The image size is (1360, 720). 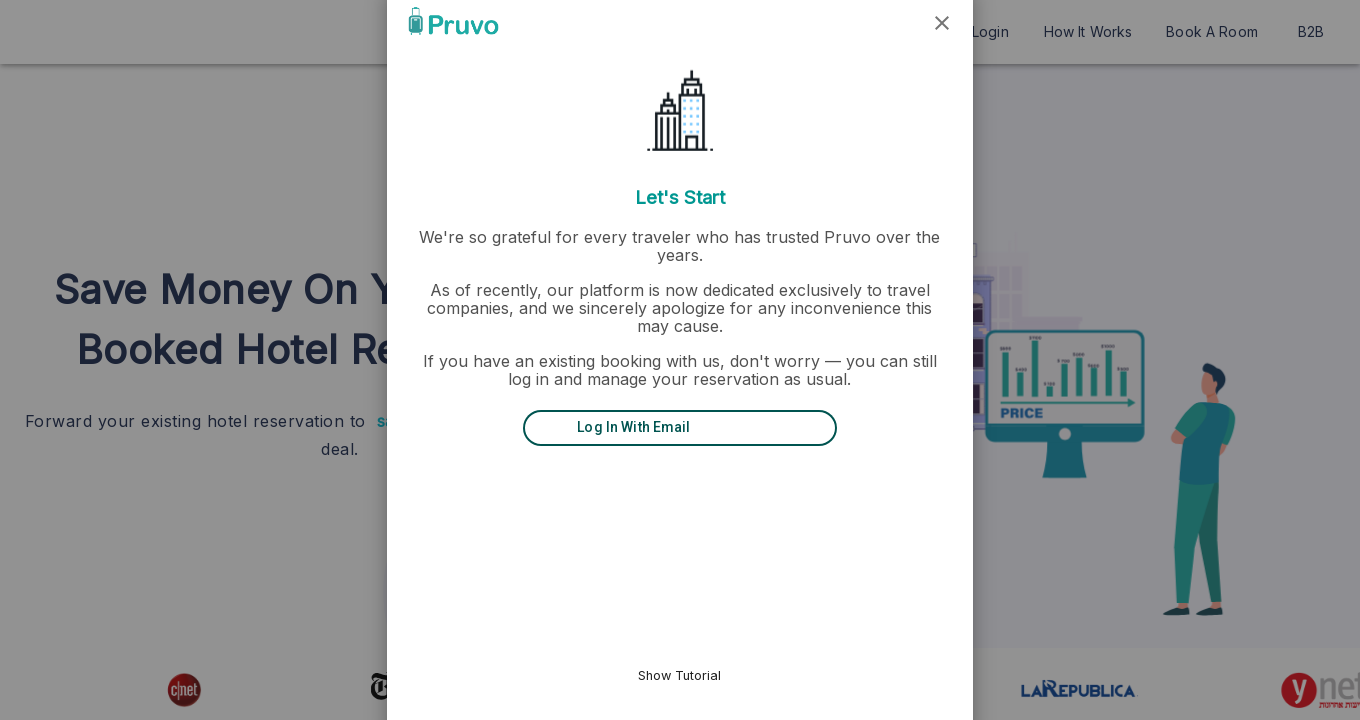 I want to click on [button], so click(x=884, y=21).